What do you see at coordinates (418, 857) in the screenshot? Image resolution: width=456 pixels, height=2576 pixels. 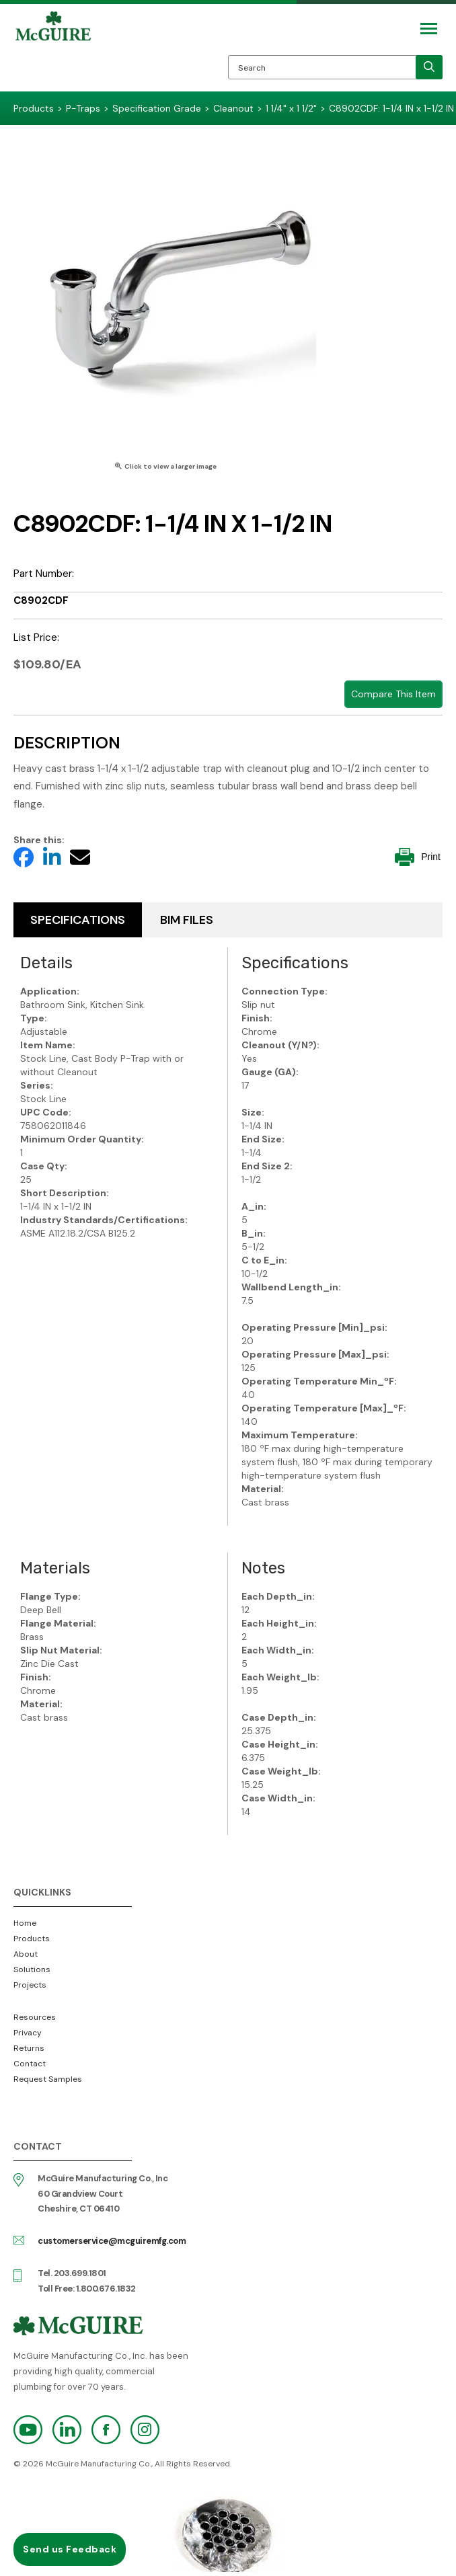 I see `Print` at bounding box center [418, 857].